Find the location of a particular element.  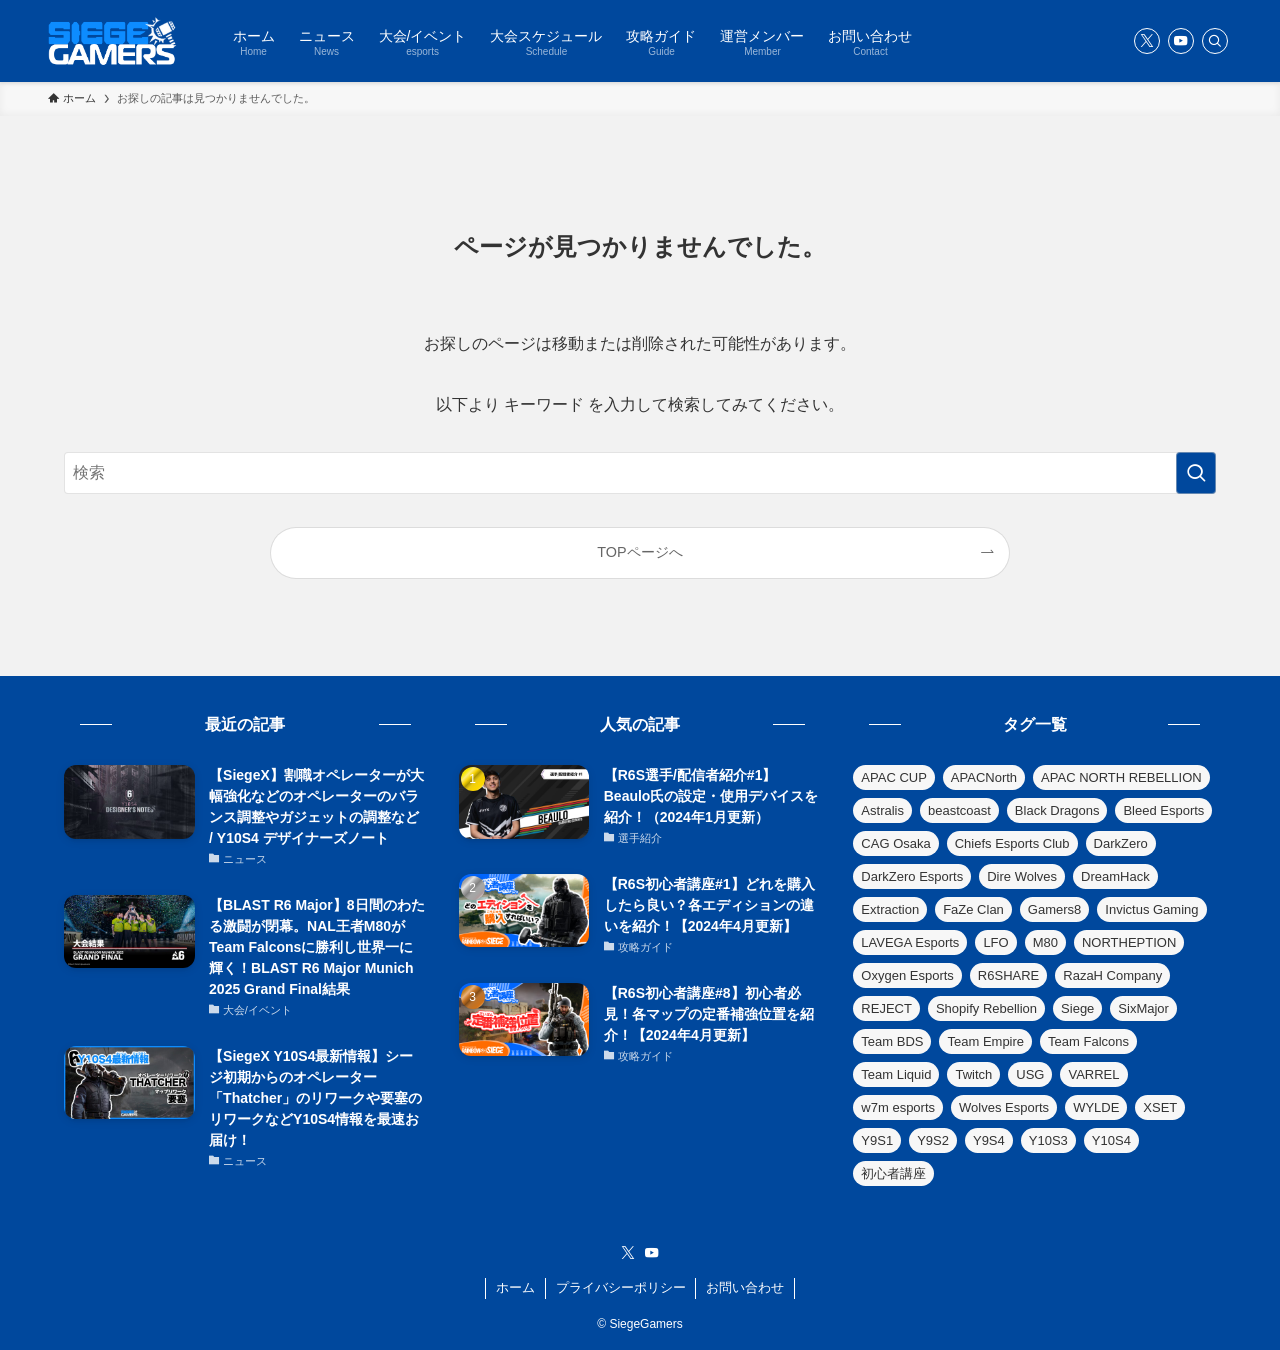

Y9S4 [Y9S4 (4個の項目)] is located at coordinates (989, 1140).